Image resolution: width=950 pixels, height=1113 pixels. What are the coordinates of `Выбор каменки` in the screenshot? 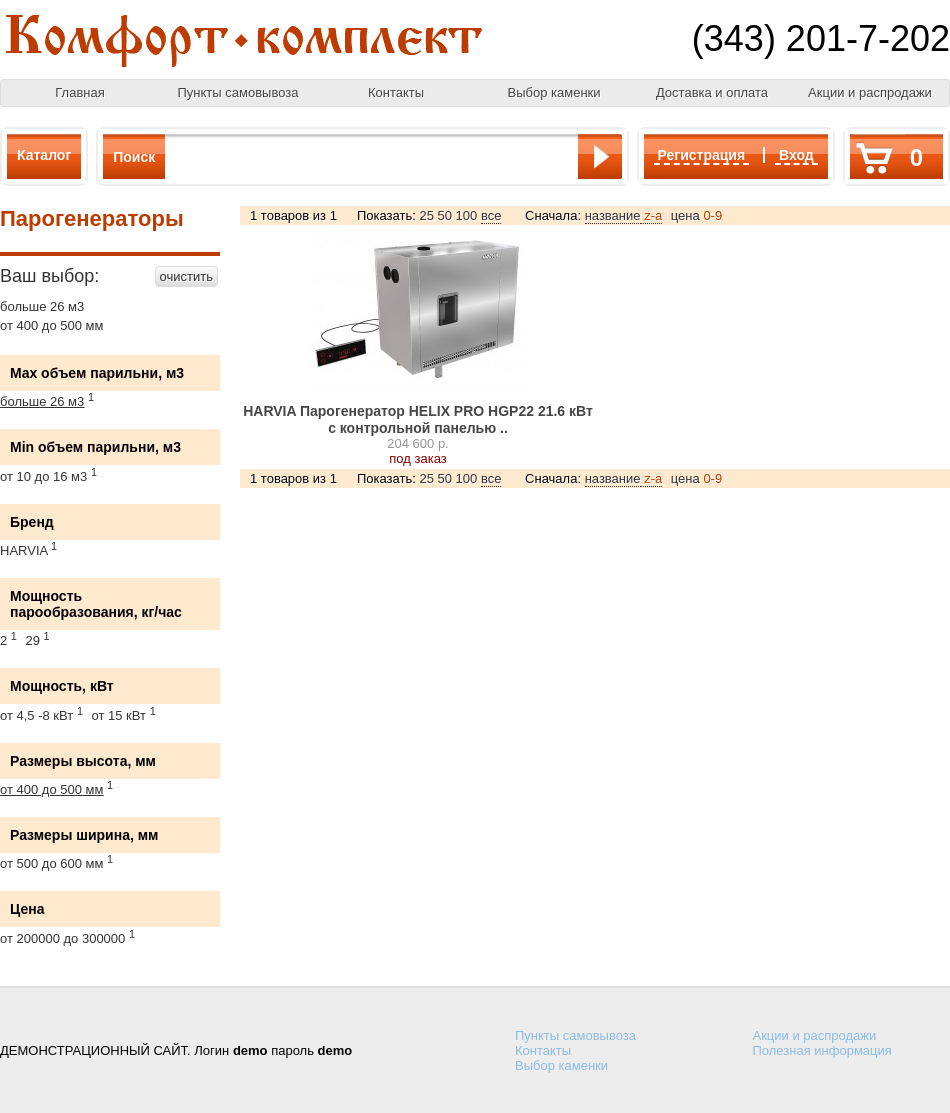 It's located at (553, 92).